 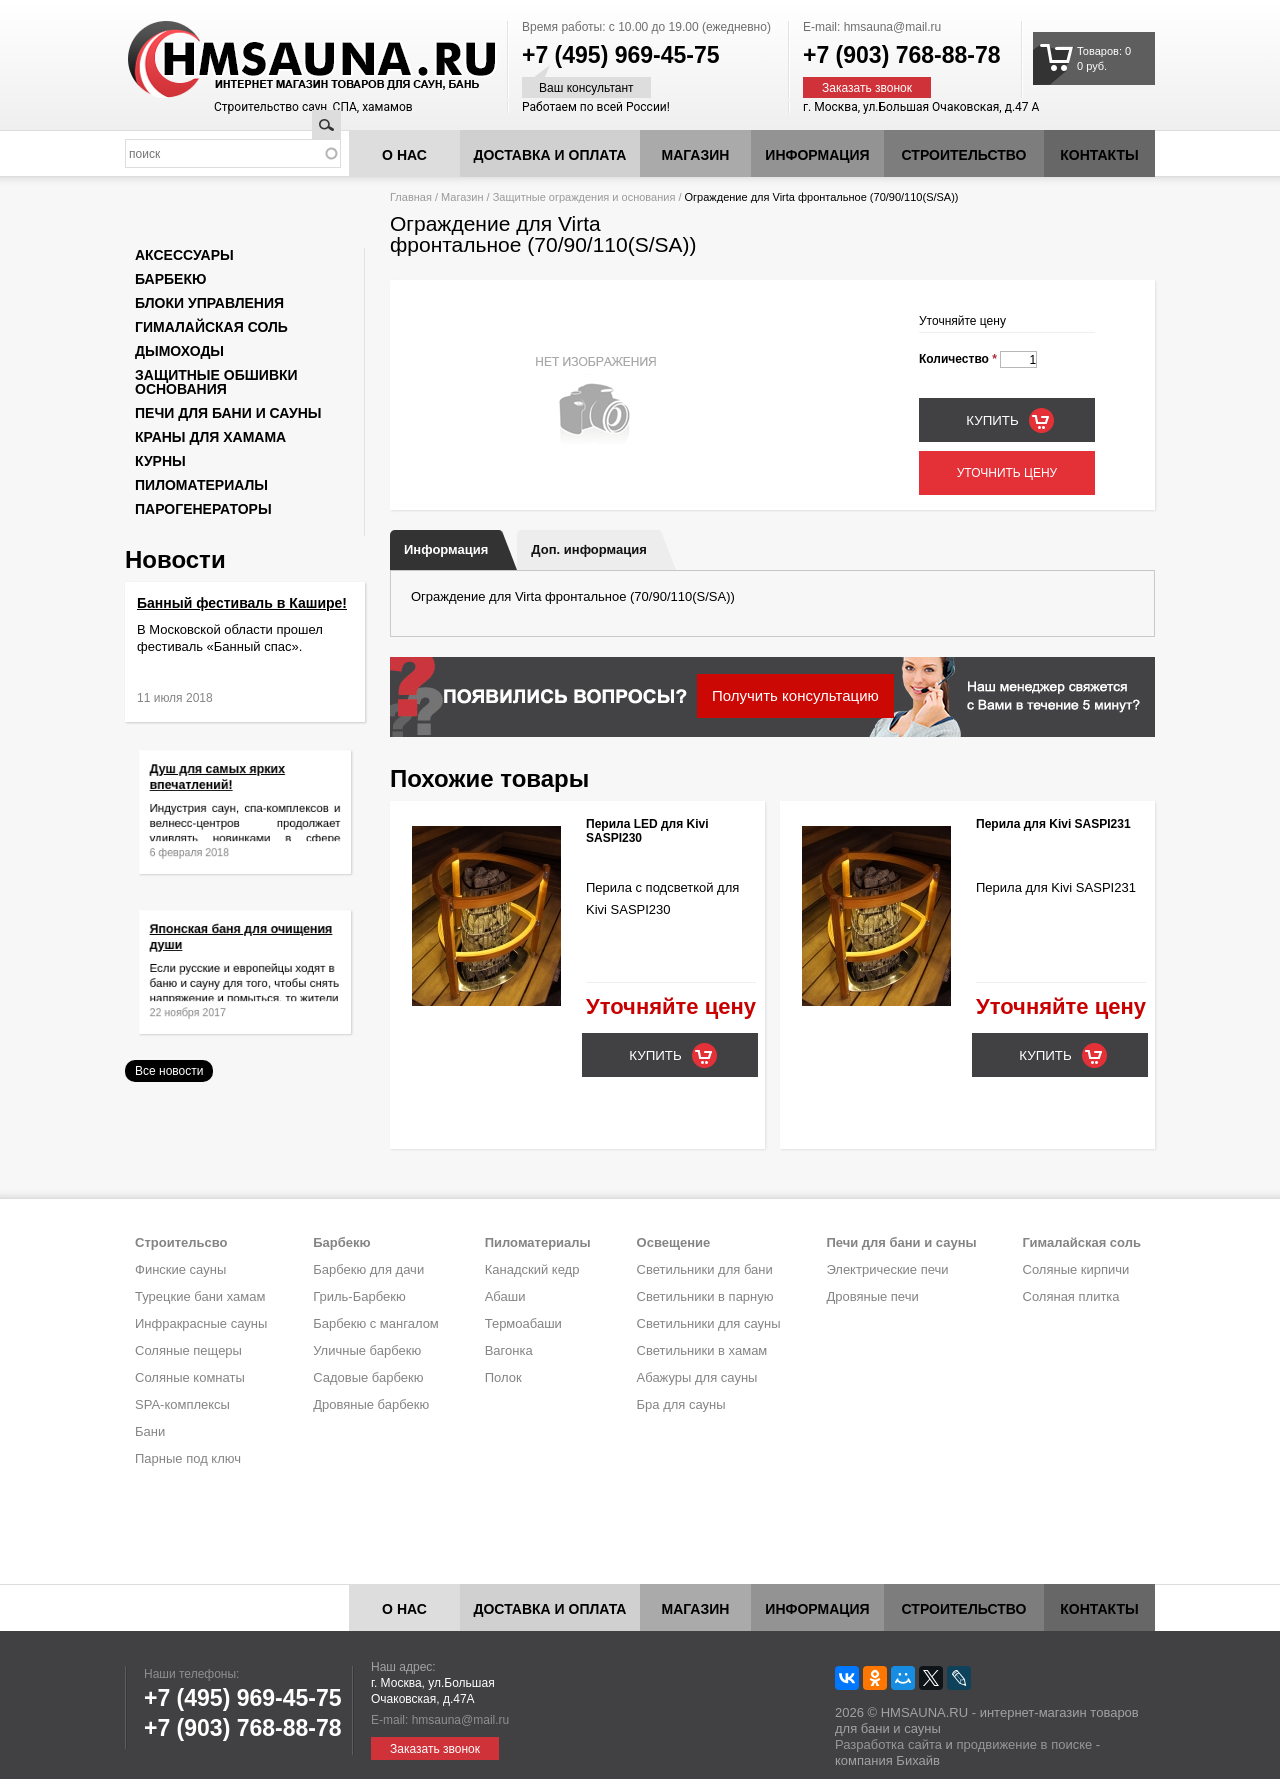 I want to click on Строительство, so click(x=964, y=155).